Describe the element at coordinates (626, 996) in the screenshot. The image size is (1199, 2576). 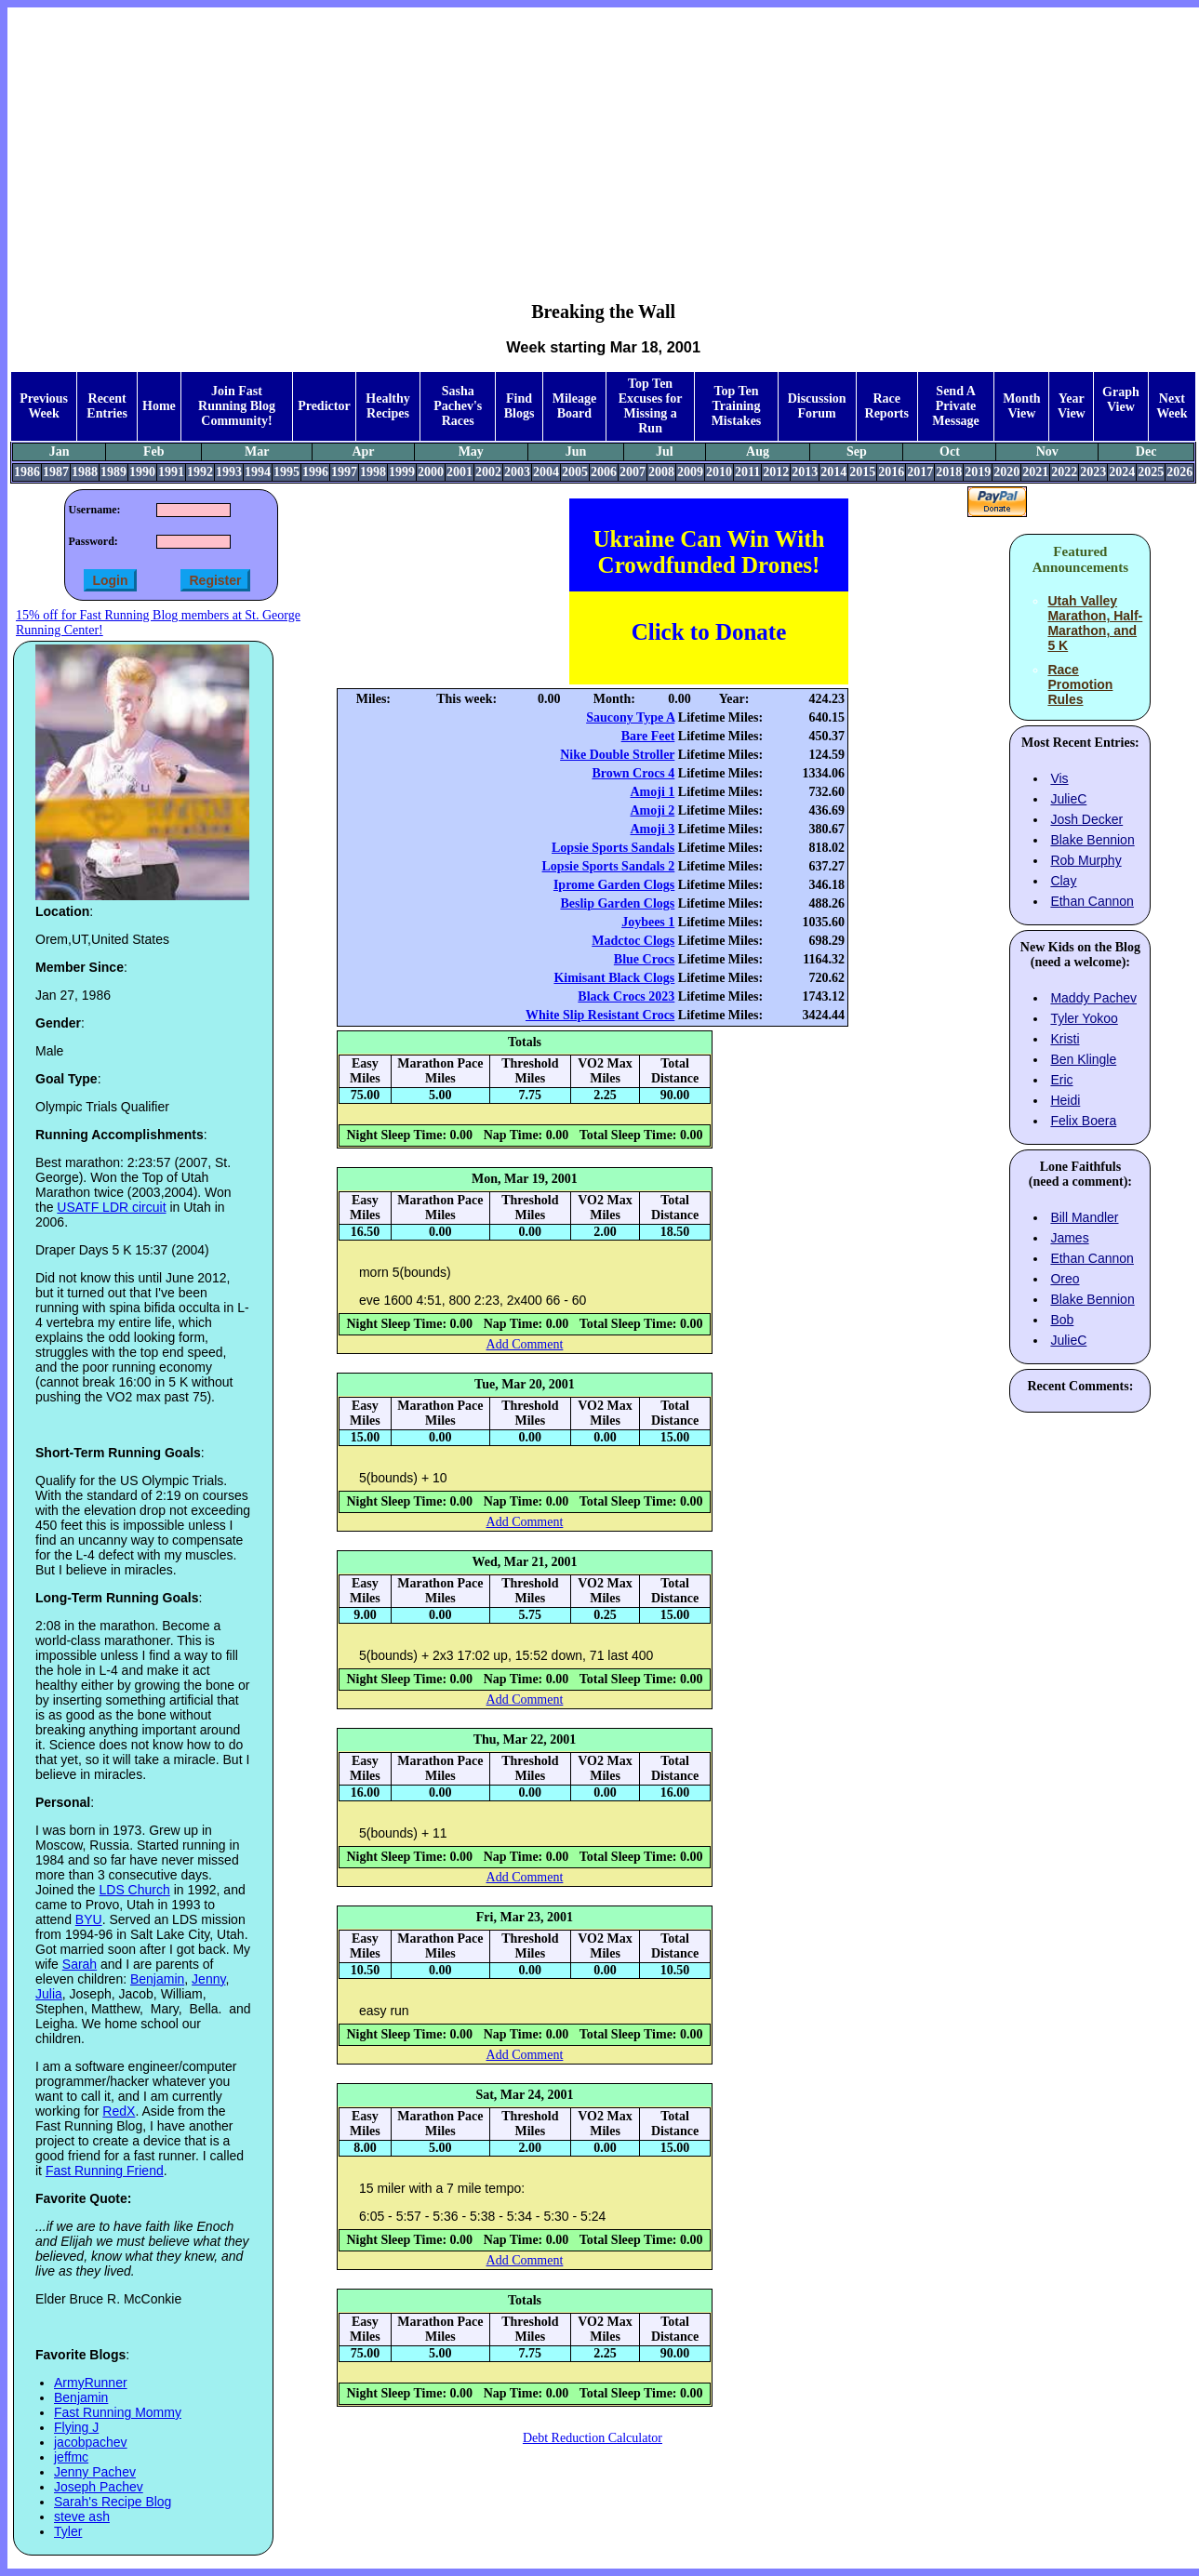
I see `Black Crocs 2023` at that location.